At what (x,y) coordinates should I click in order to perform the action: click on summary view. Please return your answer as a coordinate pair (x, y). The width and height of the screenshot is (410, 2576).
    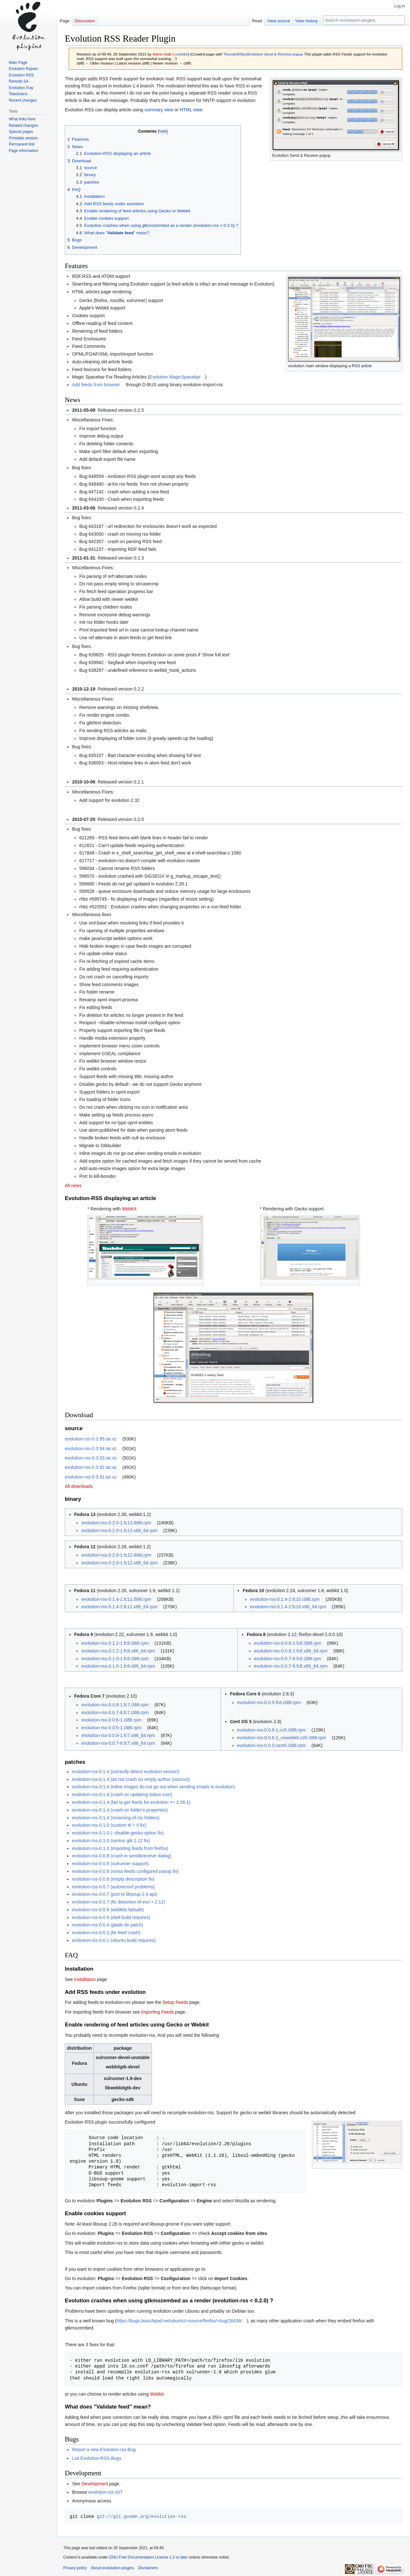
    Looking at the image, I should click on (159, 109).